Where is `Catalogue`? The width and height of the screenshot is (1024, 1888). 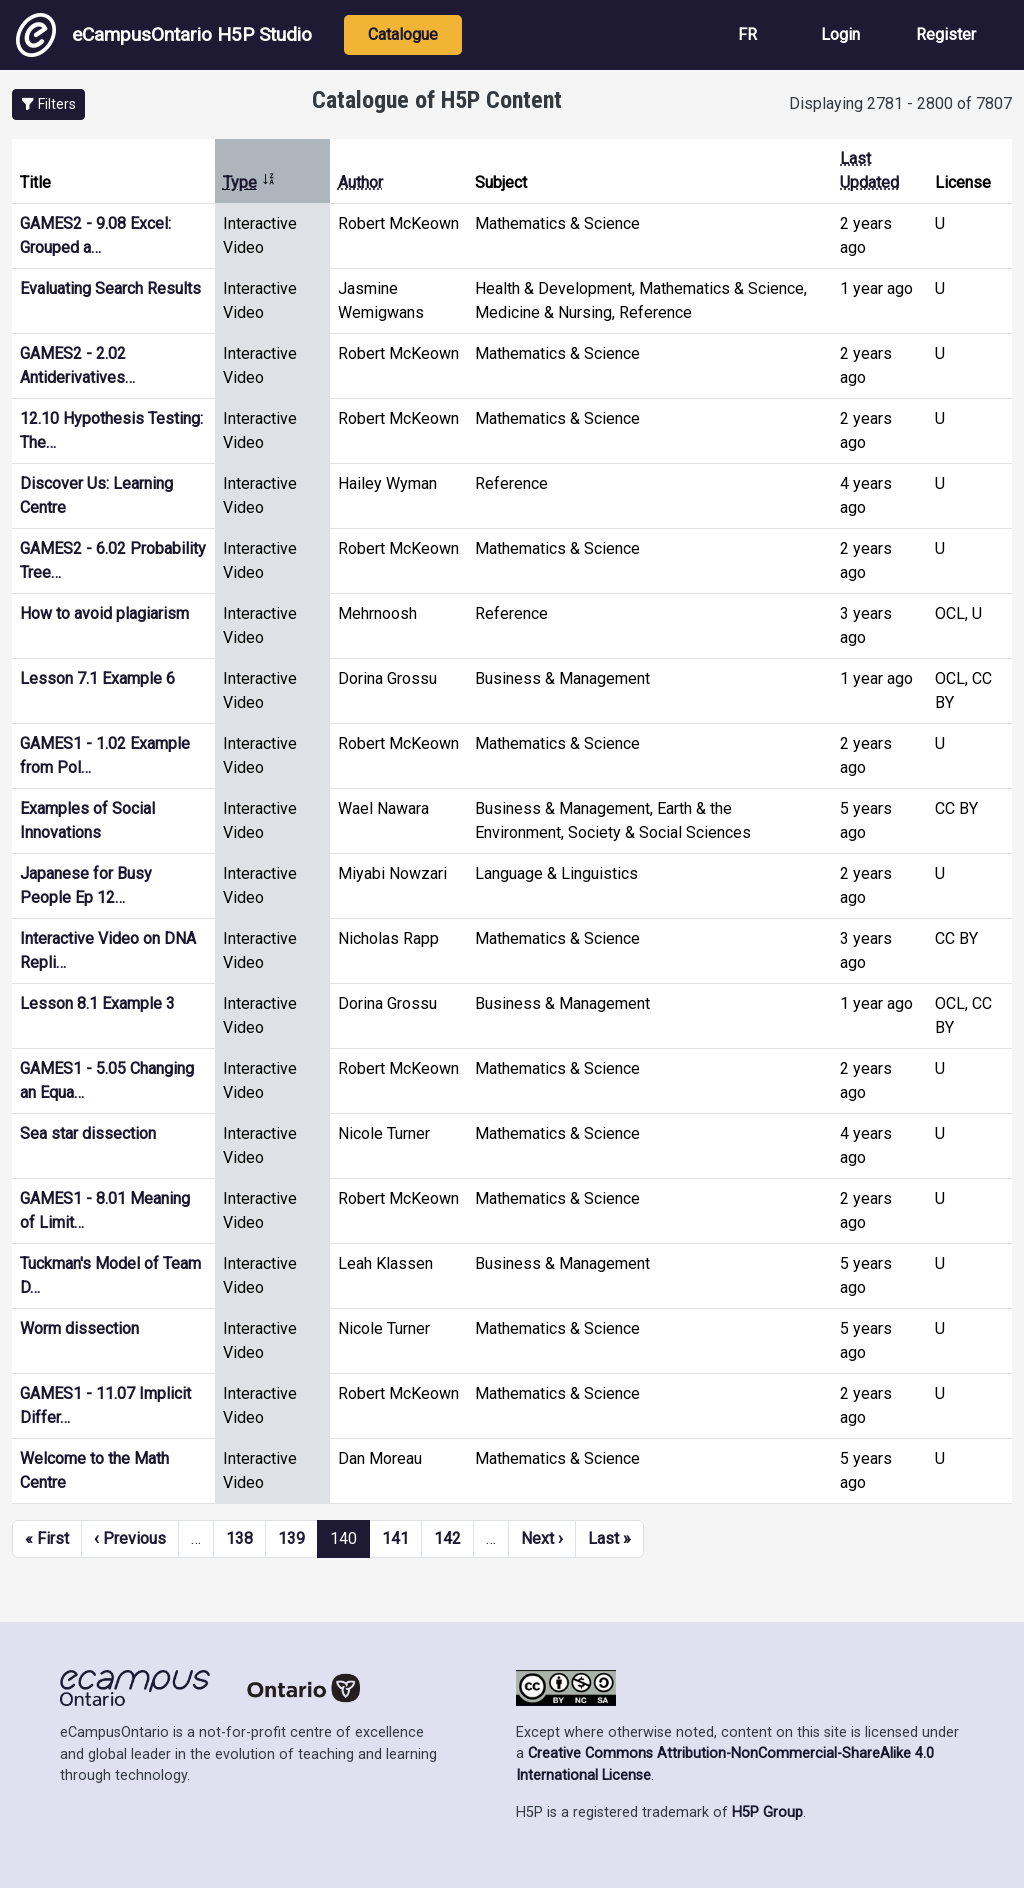
Catalogue is located at coordinates (403, 34).